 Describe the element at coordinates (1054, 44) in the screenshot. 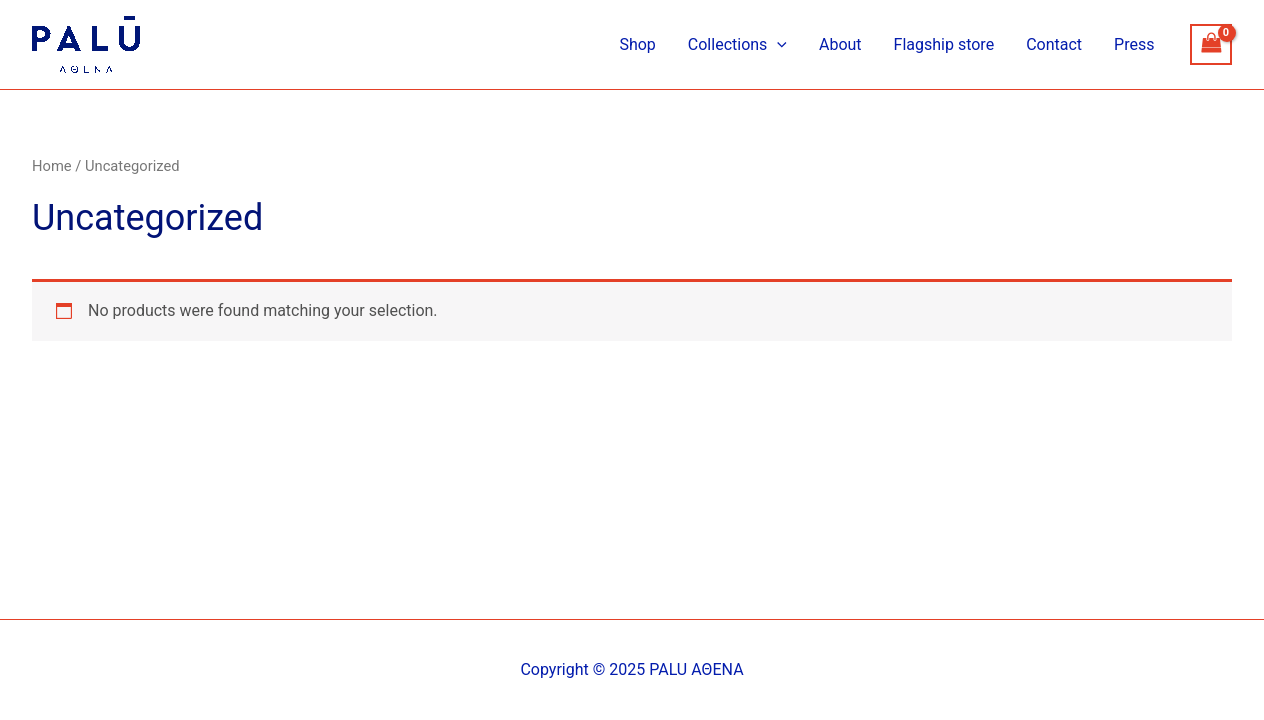

I see `Contact` at that location.